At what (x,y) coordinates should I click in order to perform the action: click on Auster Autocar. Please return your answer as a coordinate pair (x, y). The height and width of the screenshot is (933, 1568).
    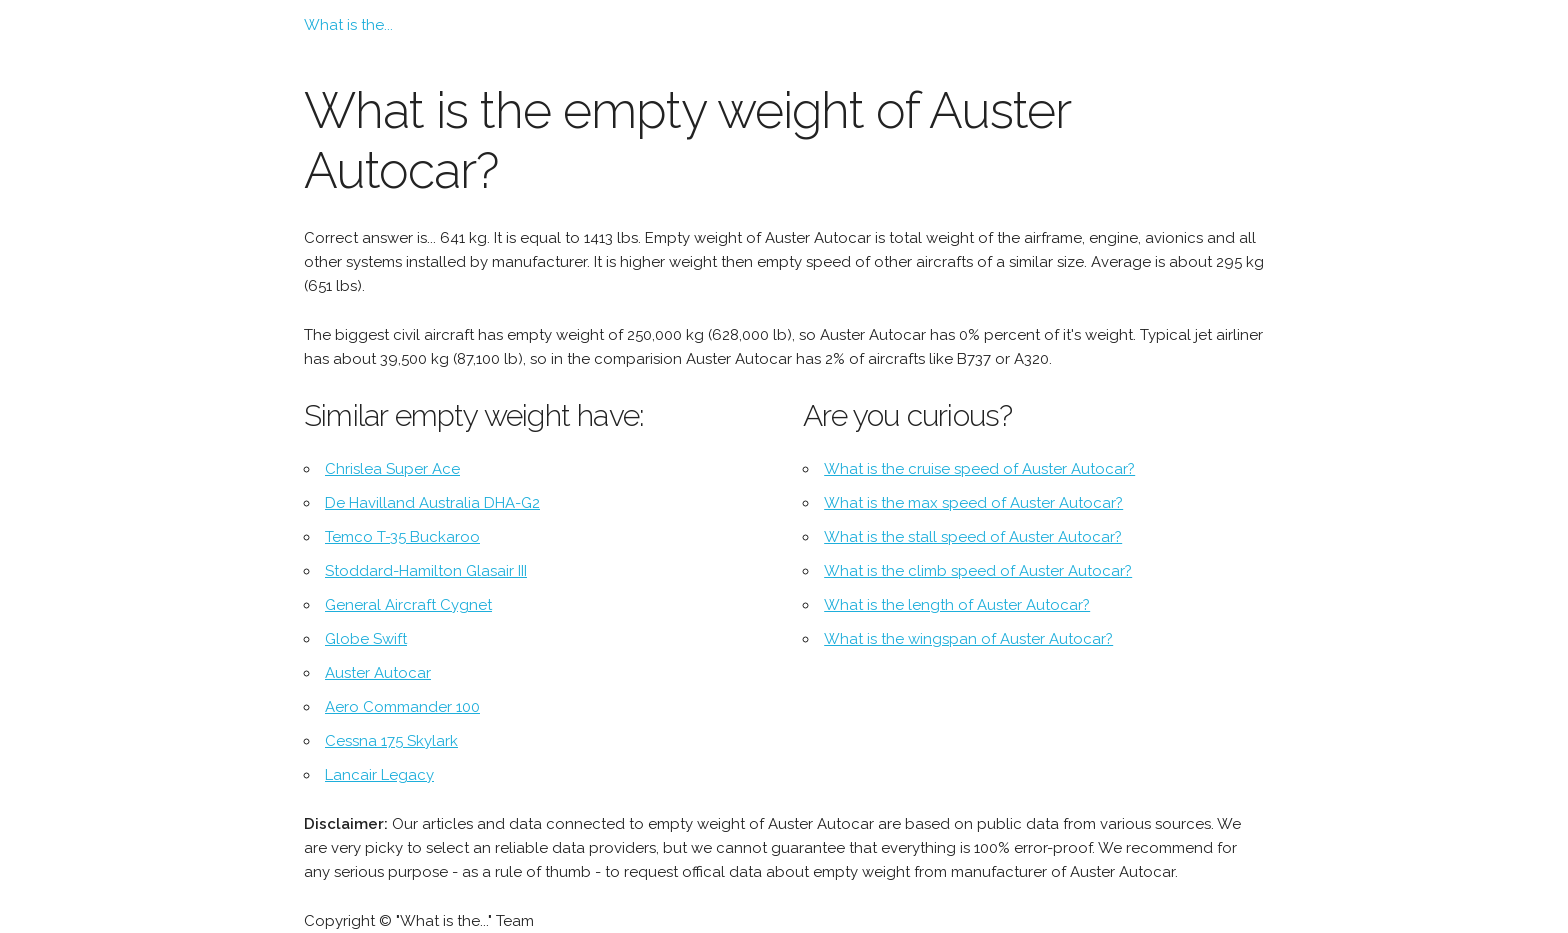
    Looking at the image, I should click on (378, 673).